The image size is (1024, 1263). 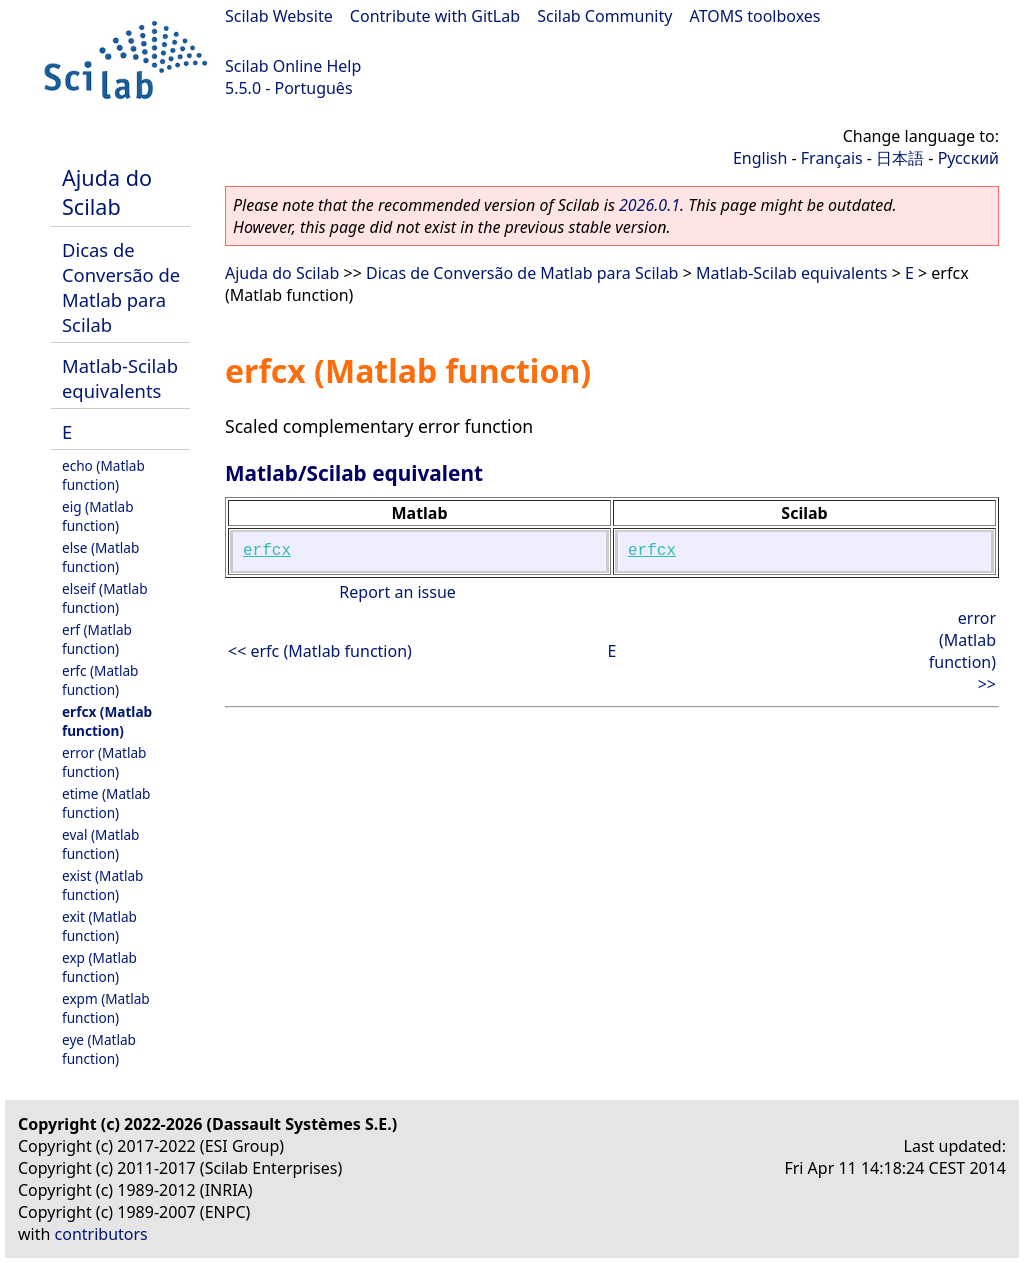 I want to click on error (Matlab function), so click(x=104, y=762).